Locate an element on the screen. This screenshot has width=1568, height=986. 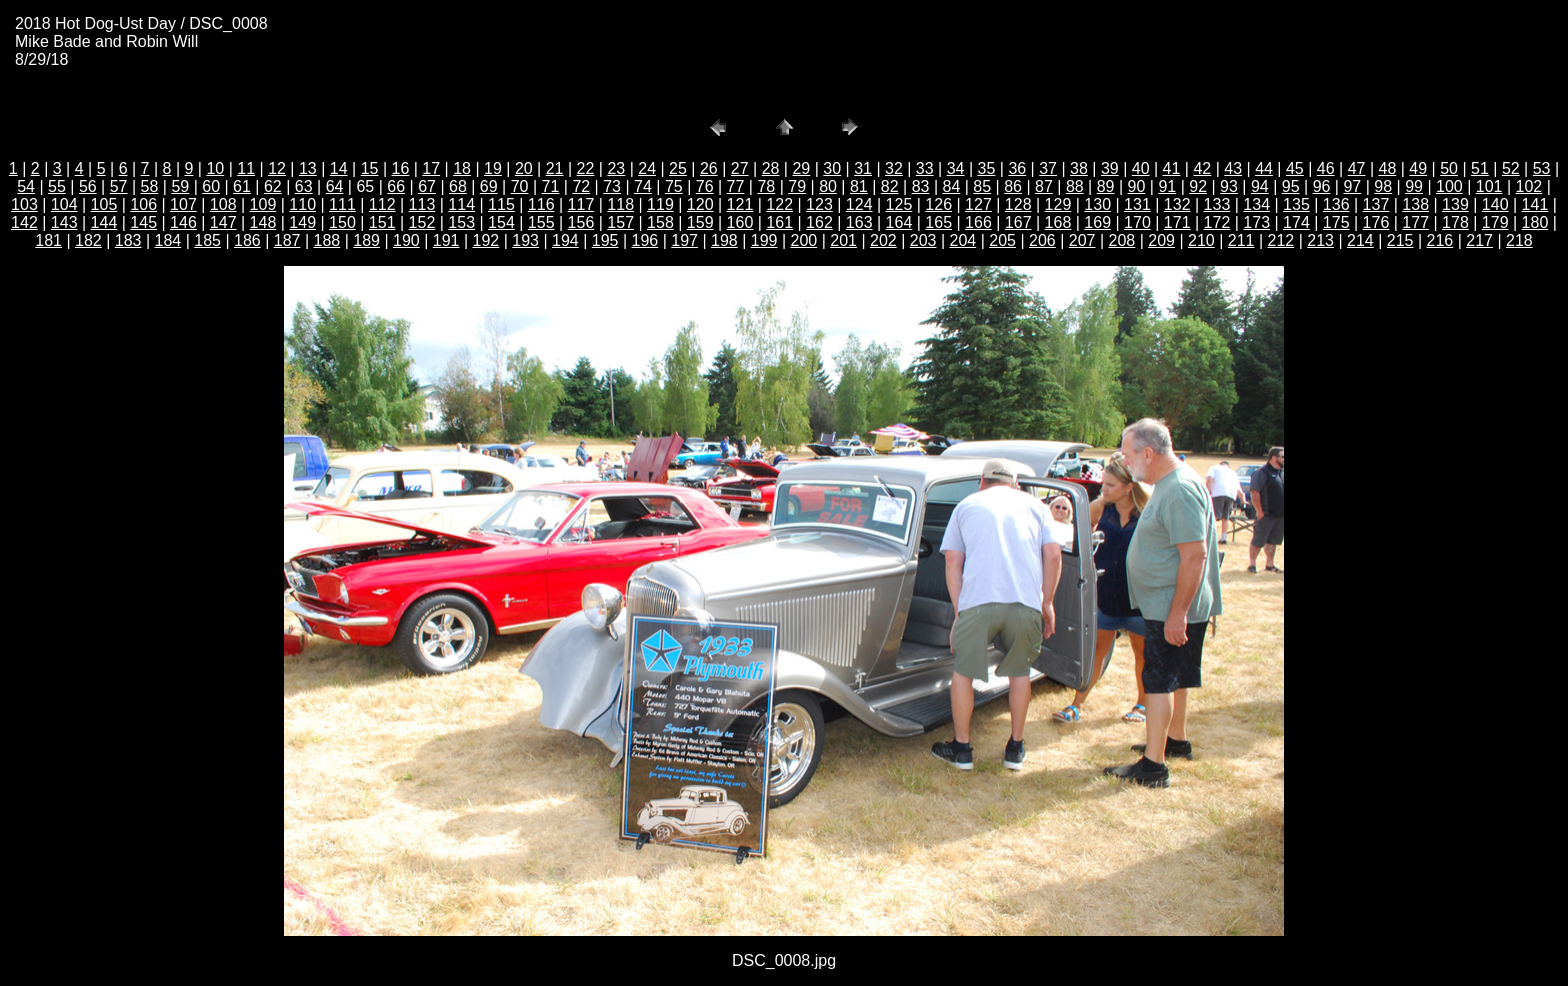
166 is located at coordinates (978, 222).